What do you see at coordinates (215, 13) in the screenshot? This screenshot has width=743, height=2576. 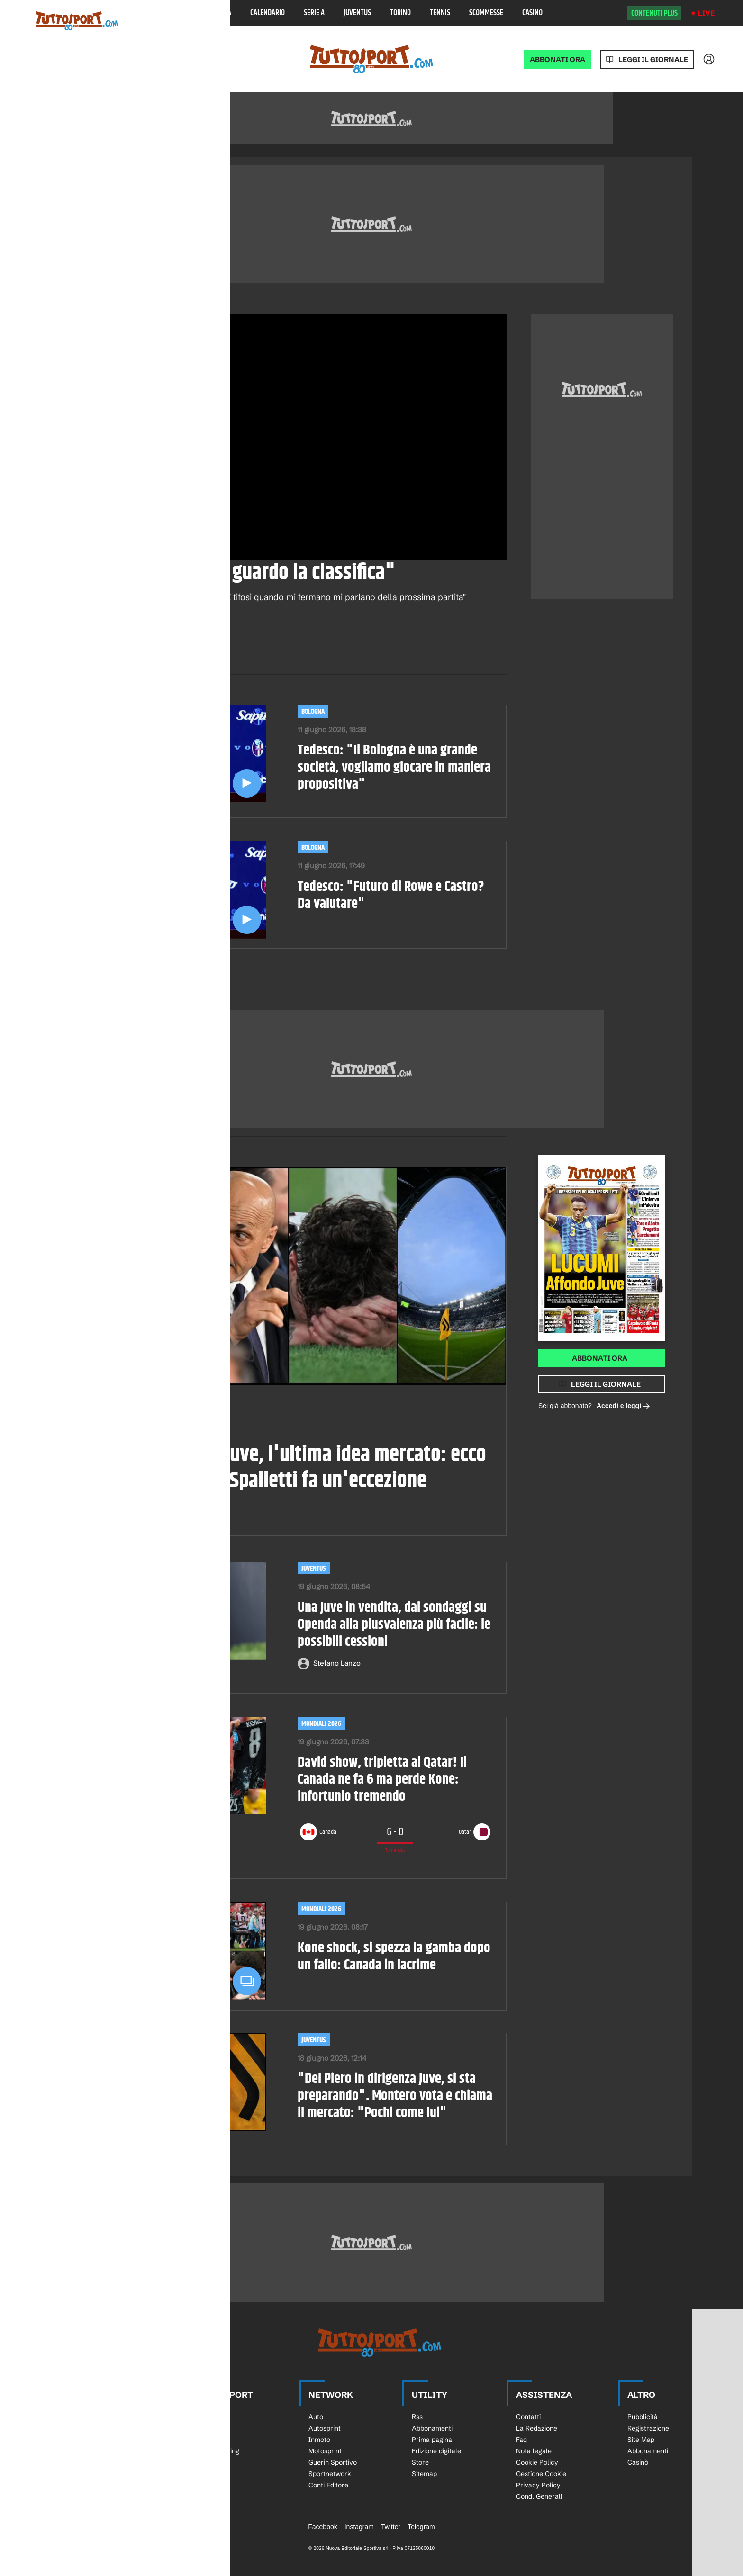 I see `Classifica` at bounding box center [215, 13].